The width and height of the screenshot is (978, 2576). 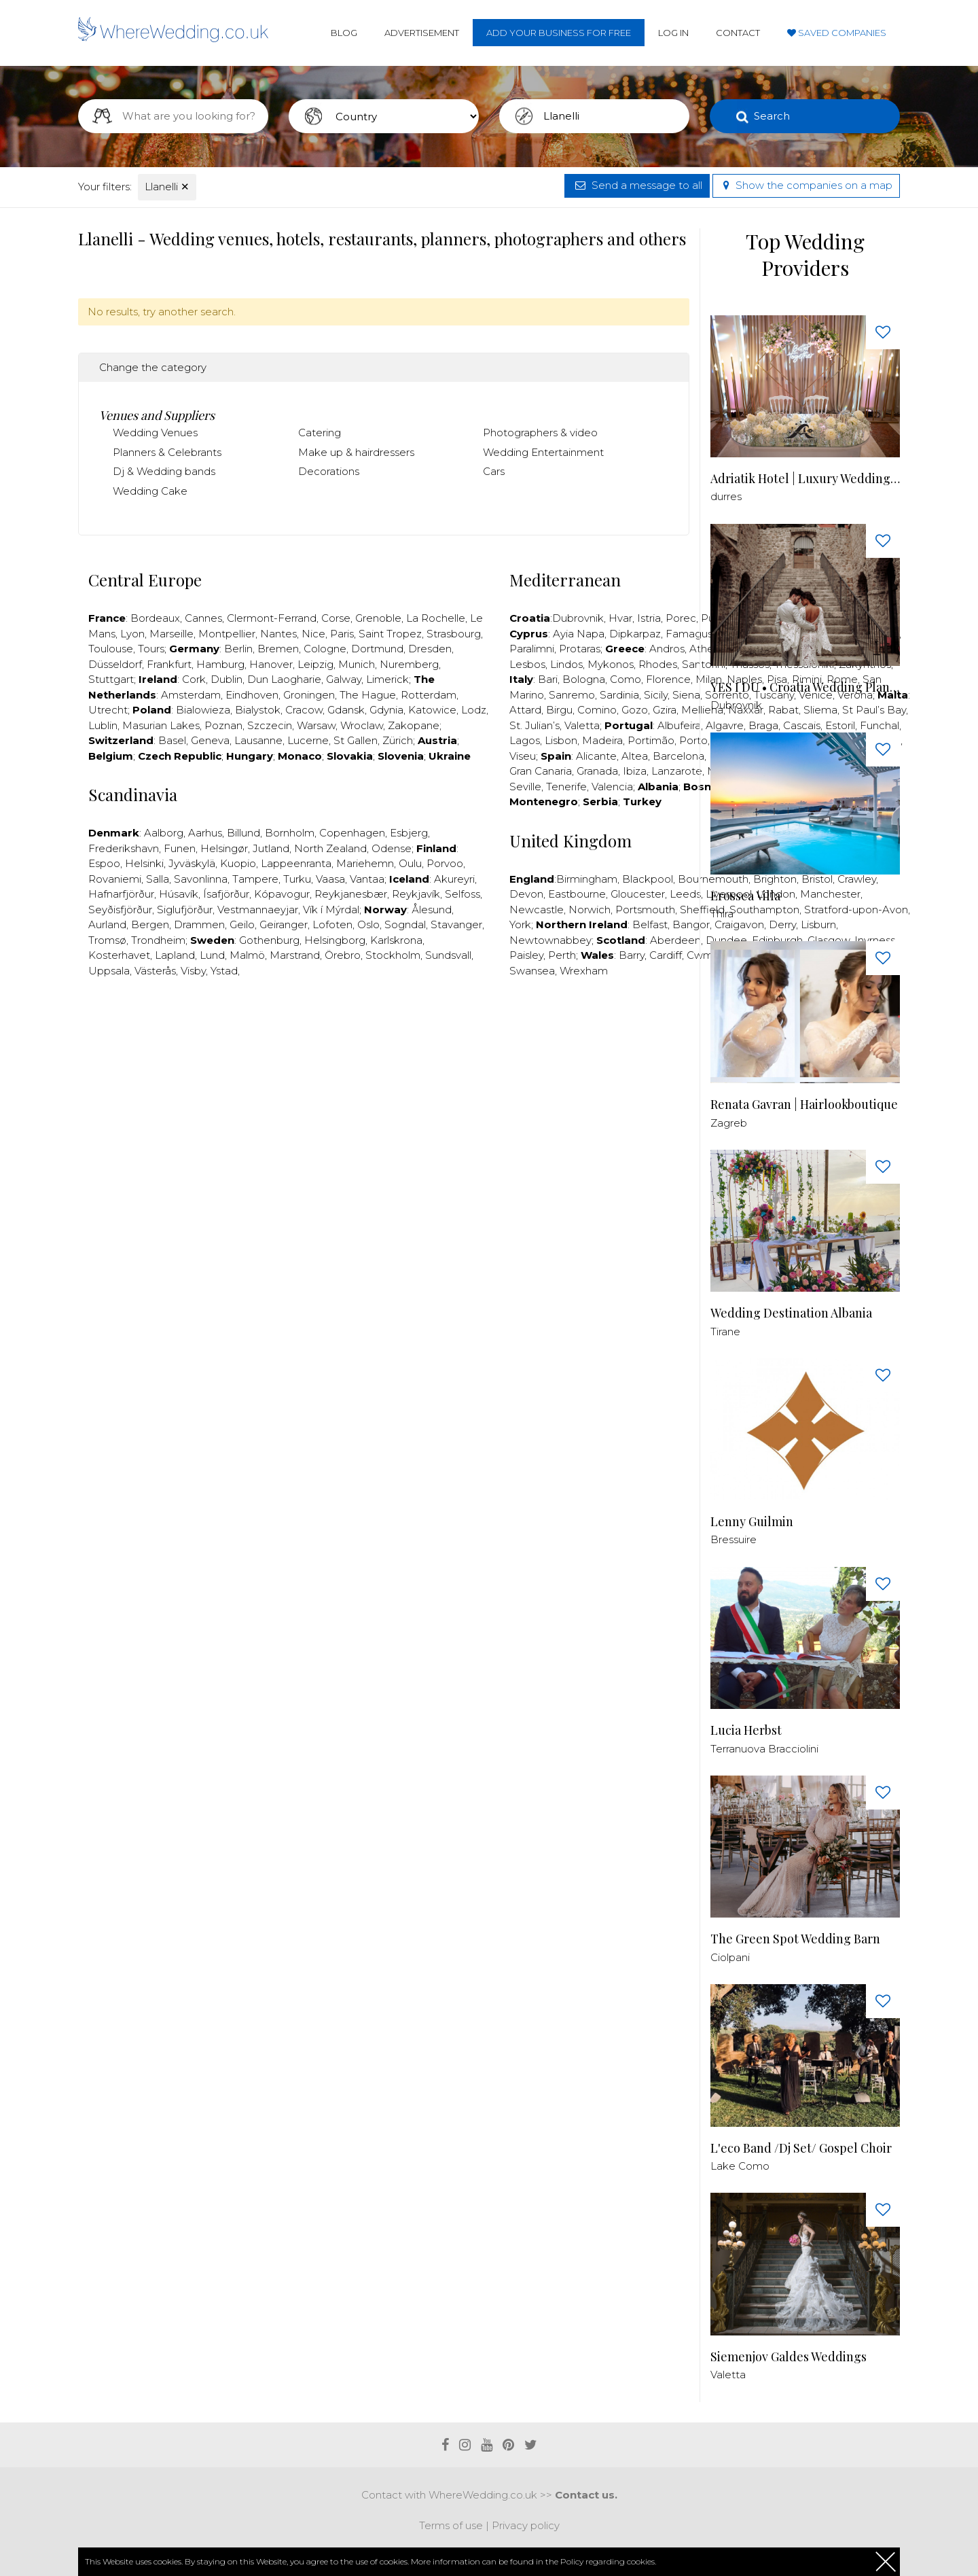 I want to click on Valencia, so click(x=612, y=786).